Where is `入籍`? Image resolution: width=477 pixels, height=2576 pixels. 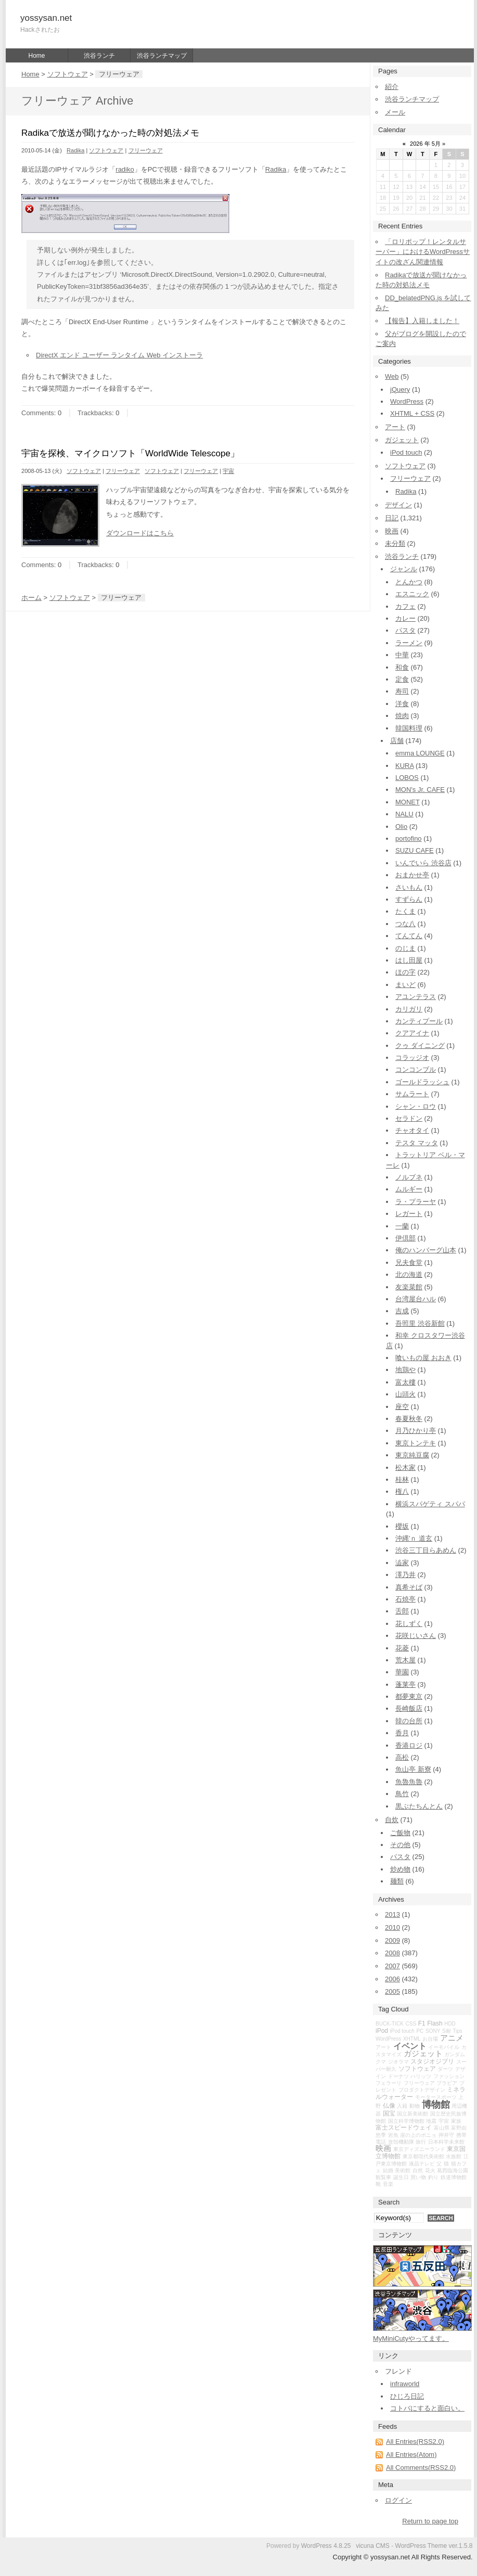 入籍 is located at coordinates (402, 2106).